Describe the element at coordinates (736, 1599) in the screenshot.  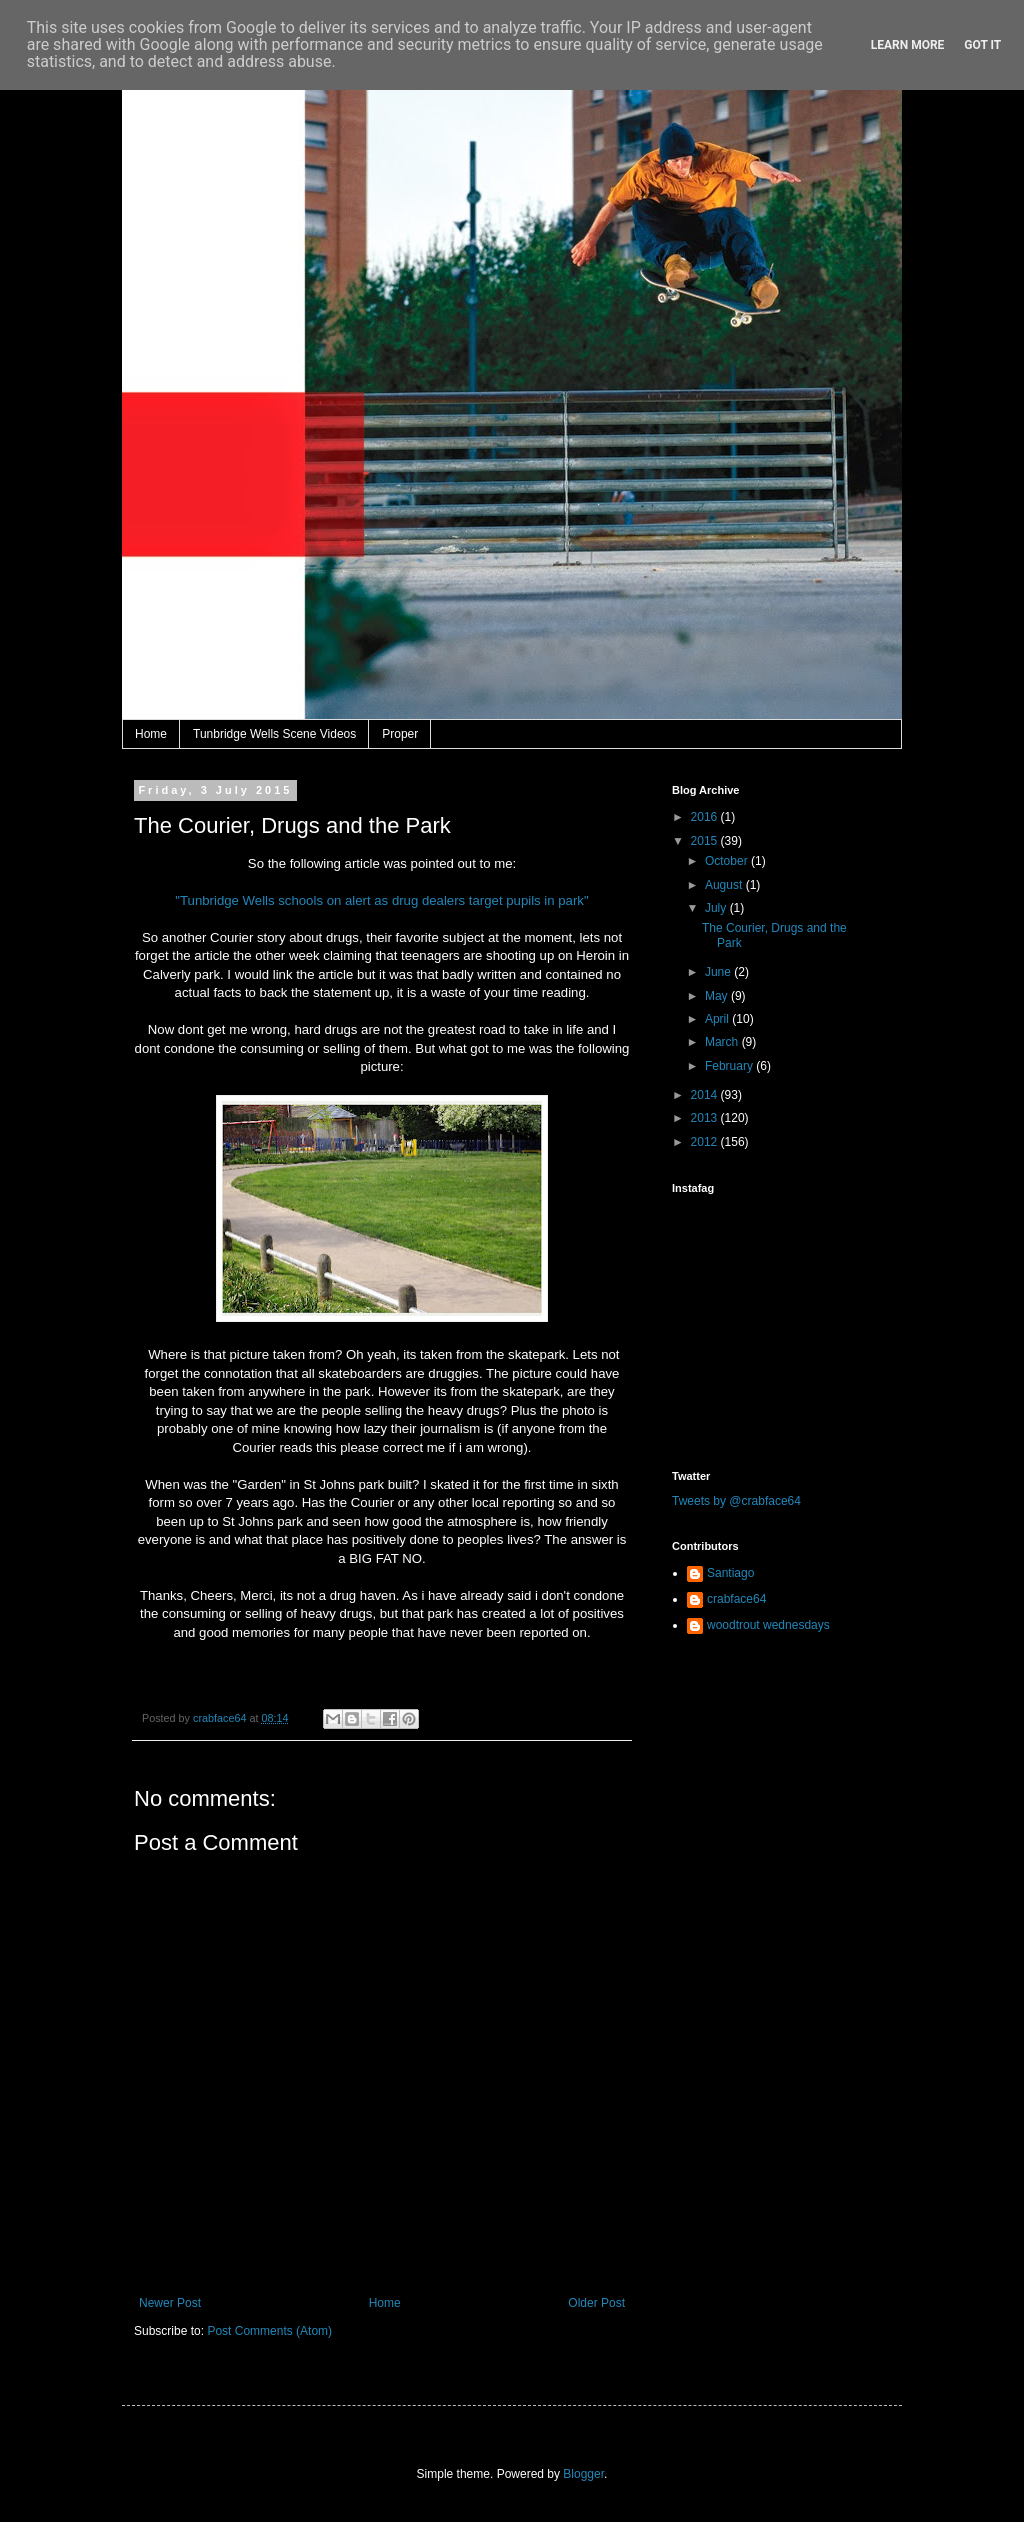
I see `crabface64` at that location.